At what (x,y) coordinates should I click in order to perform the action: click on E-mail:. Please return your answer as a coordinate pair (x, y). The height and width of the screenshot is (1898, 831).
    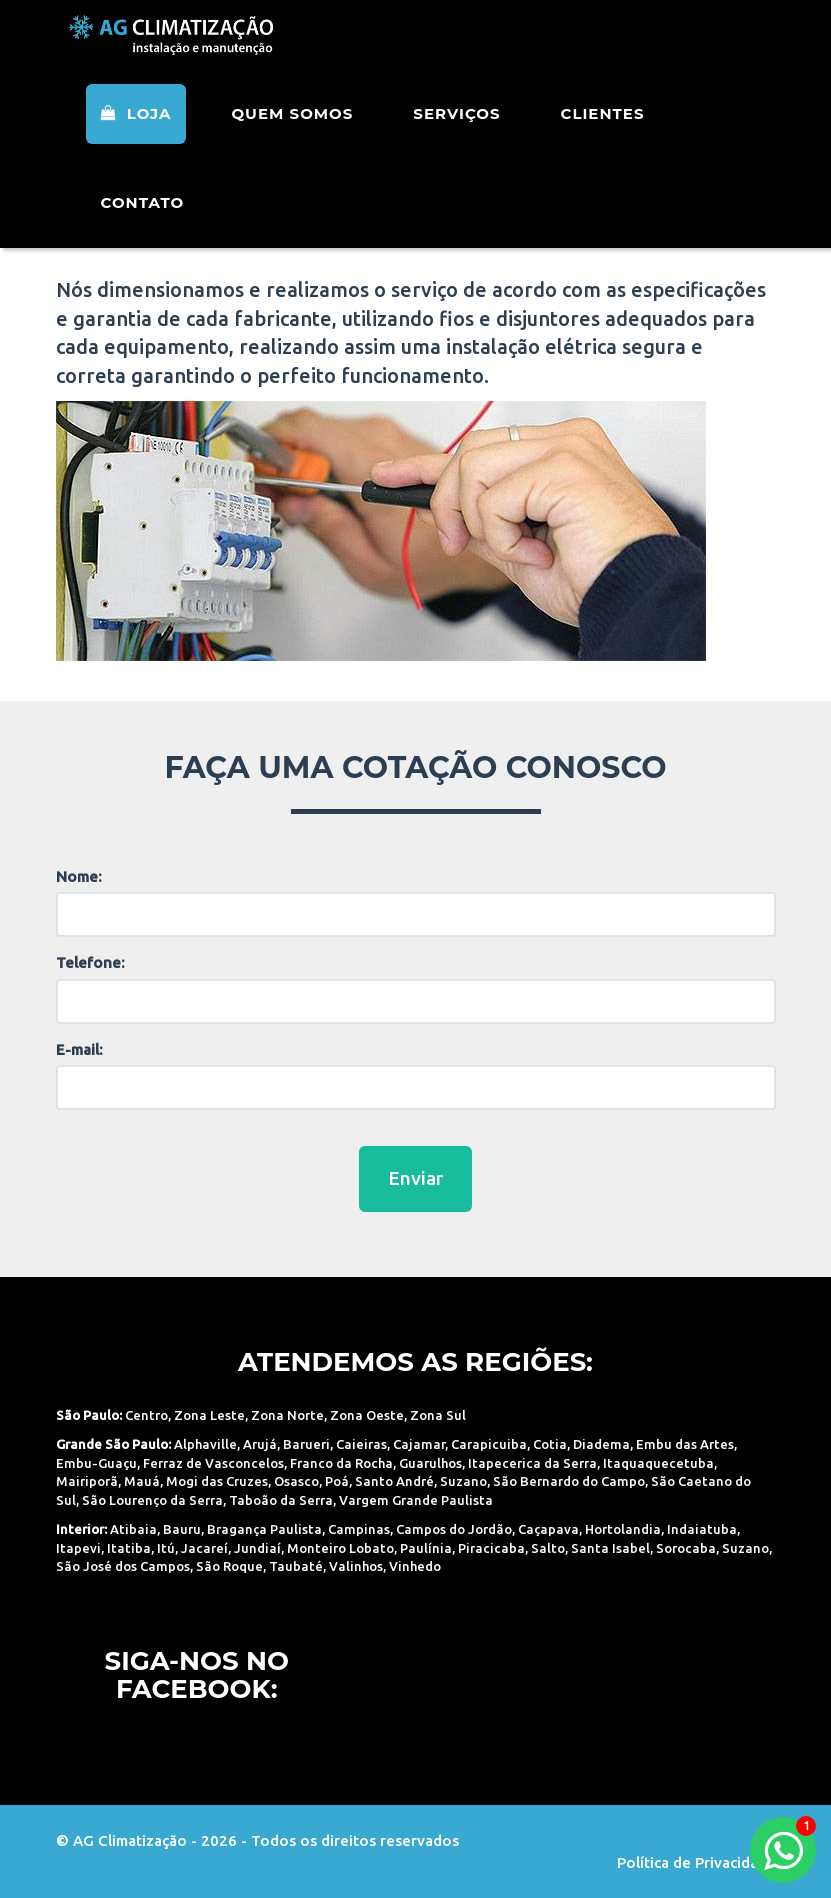
    Looking at the image, I should click on (79, 1049).